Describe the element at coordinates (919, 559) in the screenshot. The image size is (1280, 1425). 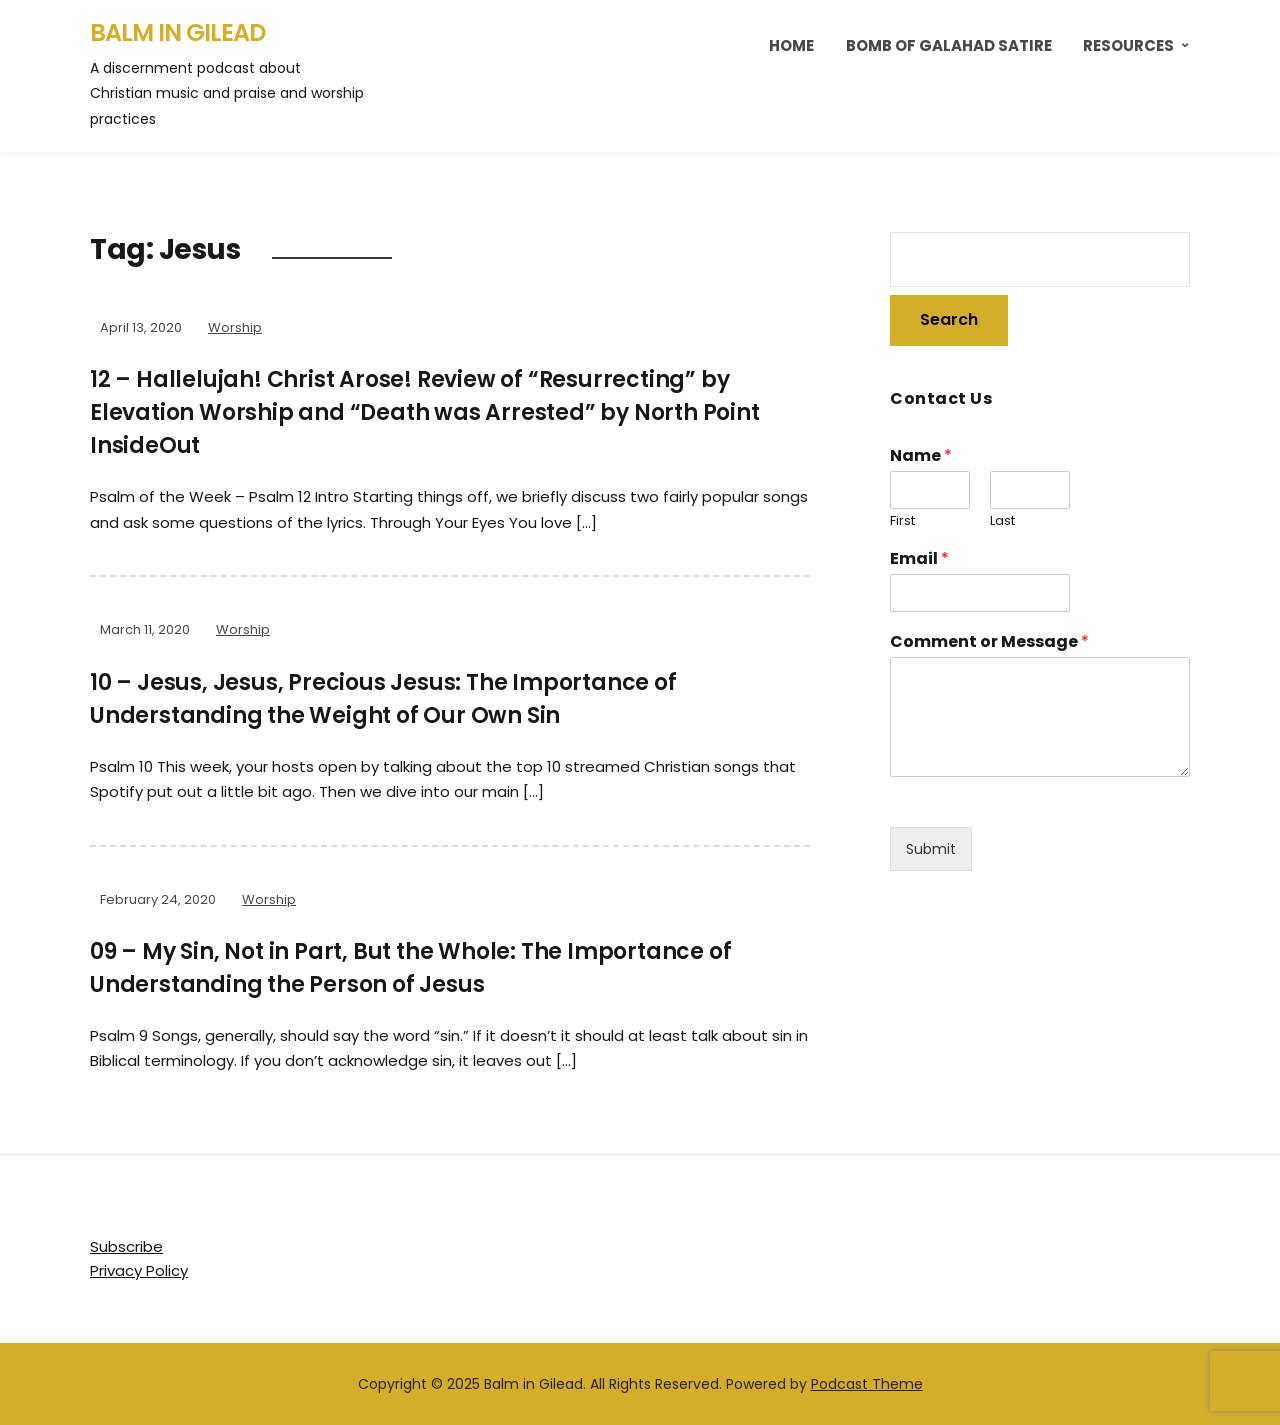
I see `Email` at that location.